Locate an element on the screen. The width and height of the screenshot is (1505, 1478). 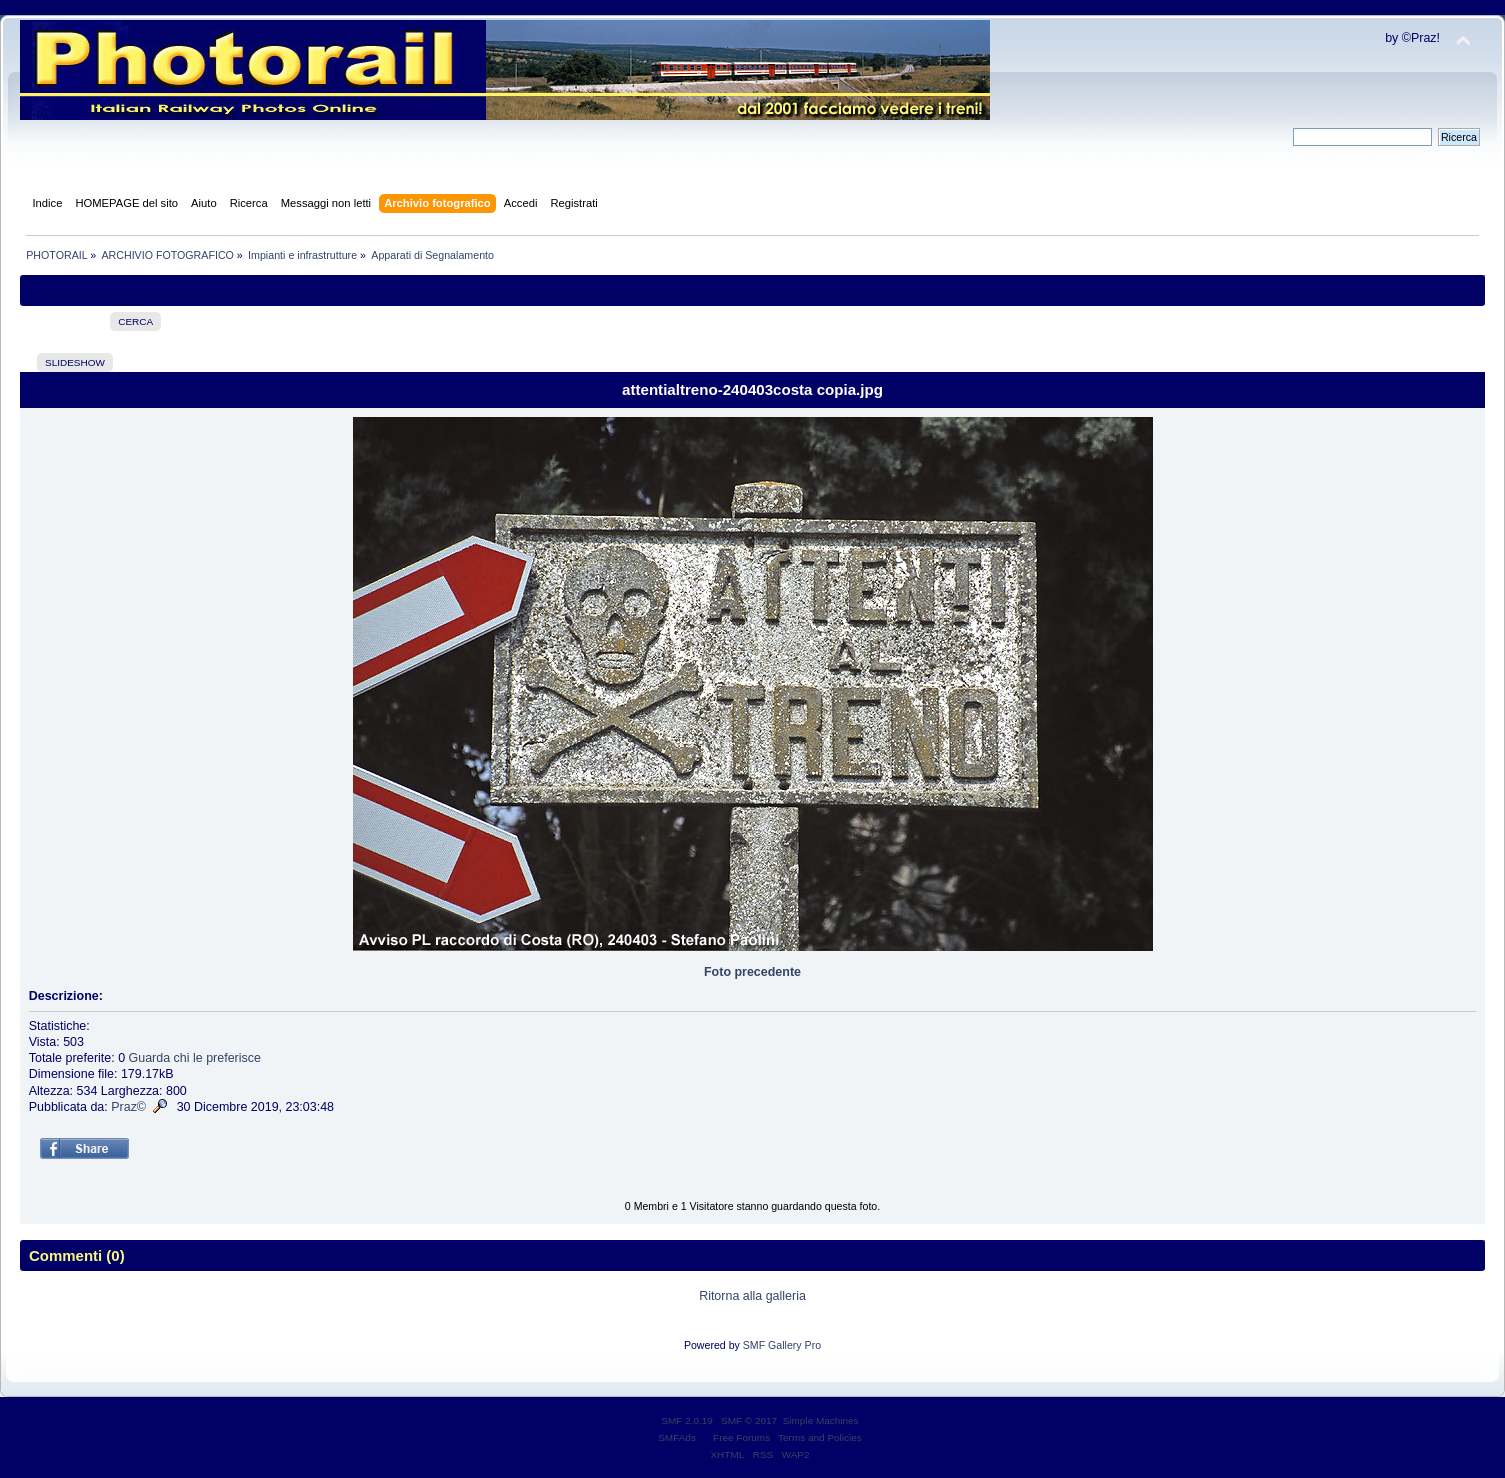
Ritorna alla galleria is located at coordinates (752, 1296).